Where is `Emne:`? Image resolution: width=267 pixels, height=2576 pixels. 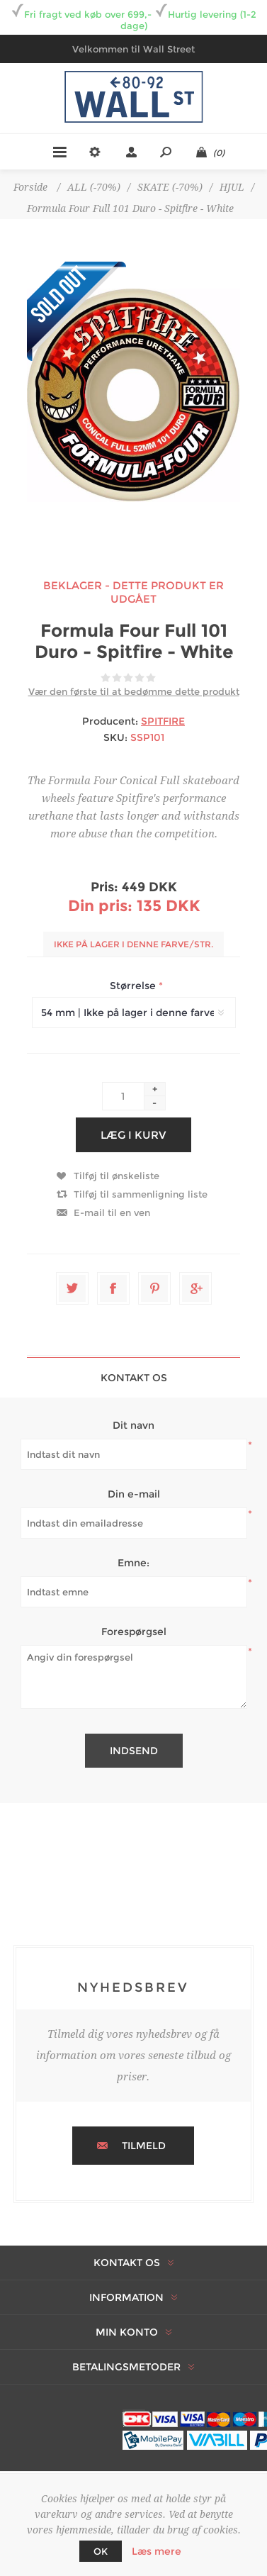
Emne: is located at coordinates (133, 1562).